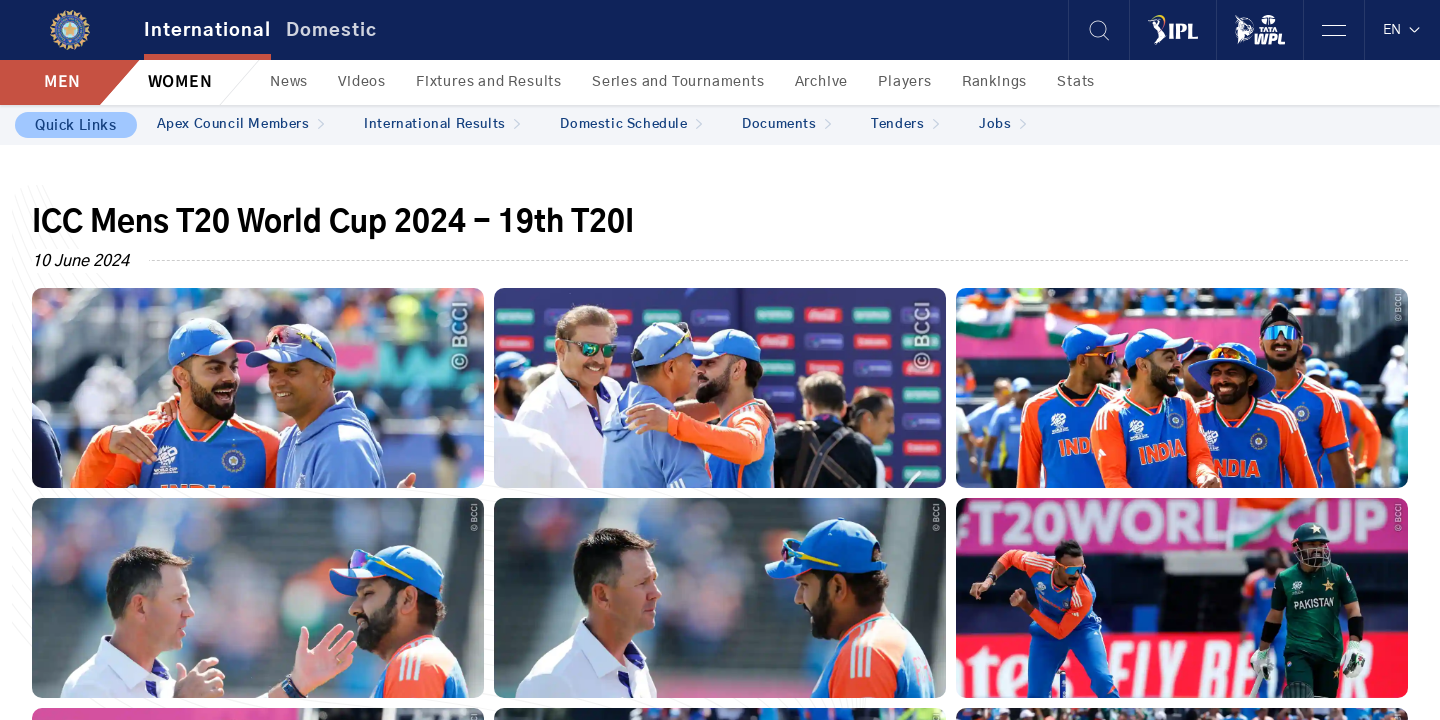 This screenshot has height=720, width=1440. What do you see at coordinates (1002, 124) in the screenshot?
I see `Jobs` at bounding box center [1002, 124].